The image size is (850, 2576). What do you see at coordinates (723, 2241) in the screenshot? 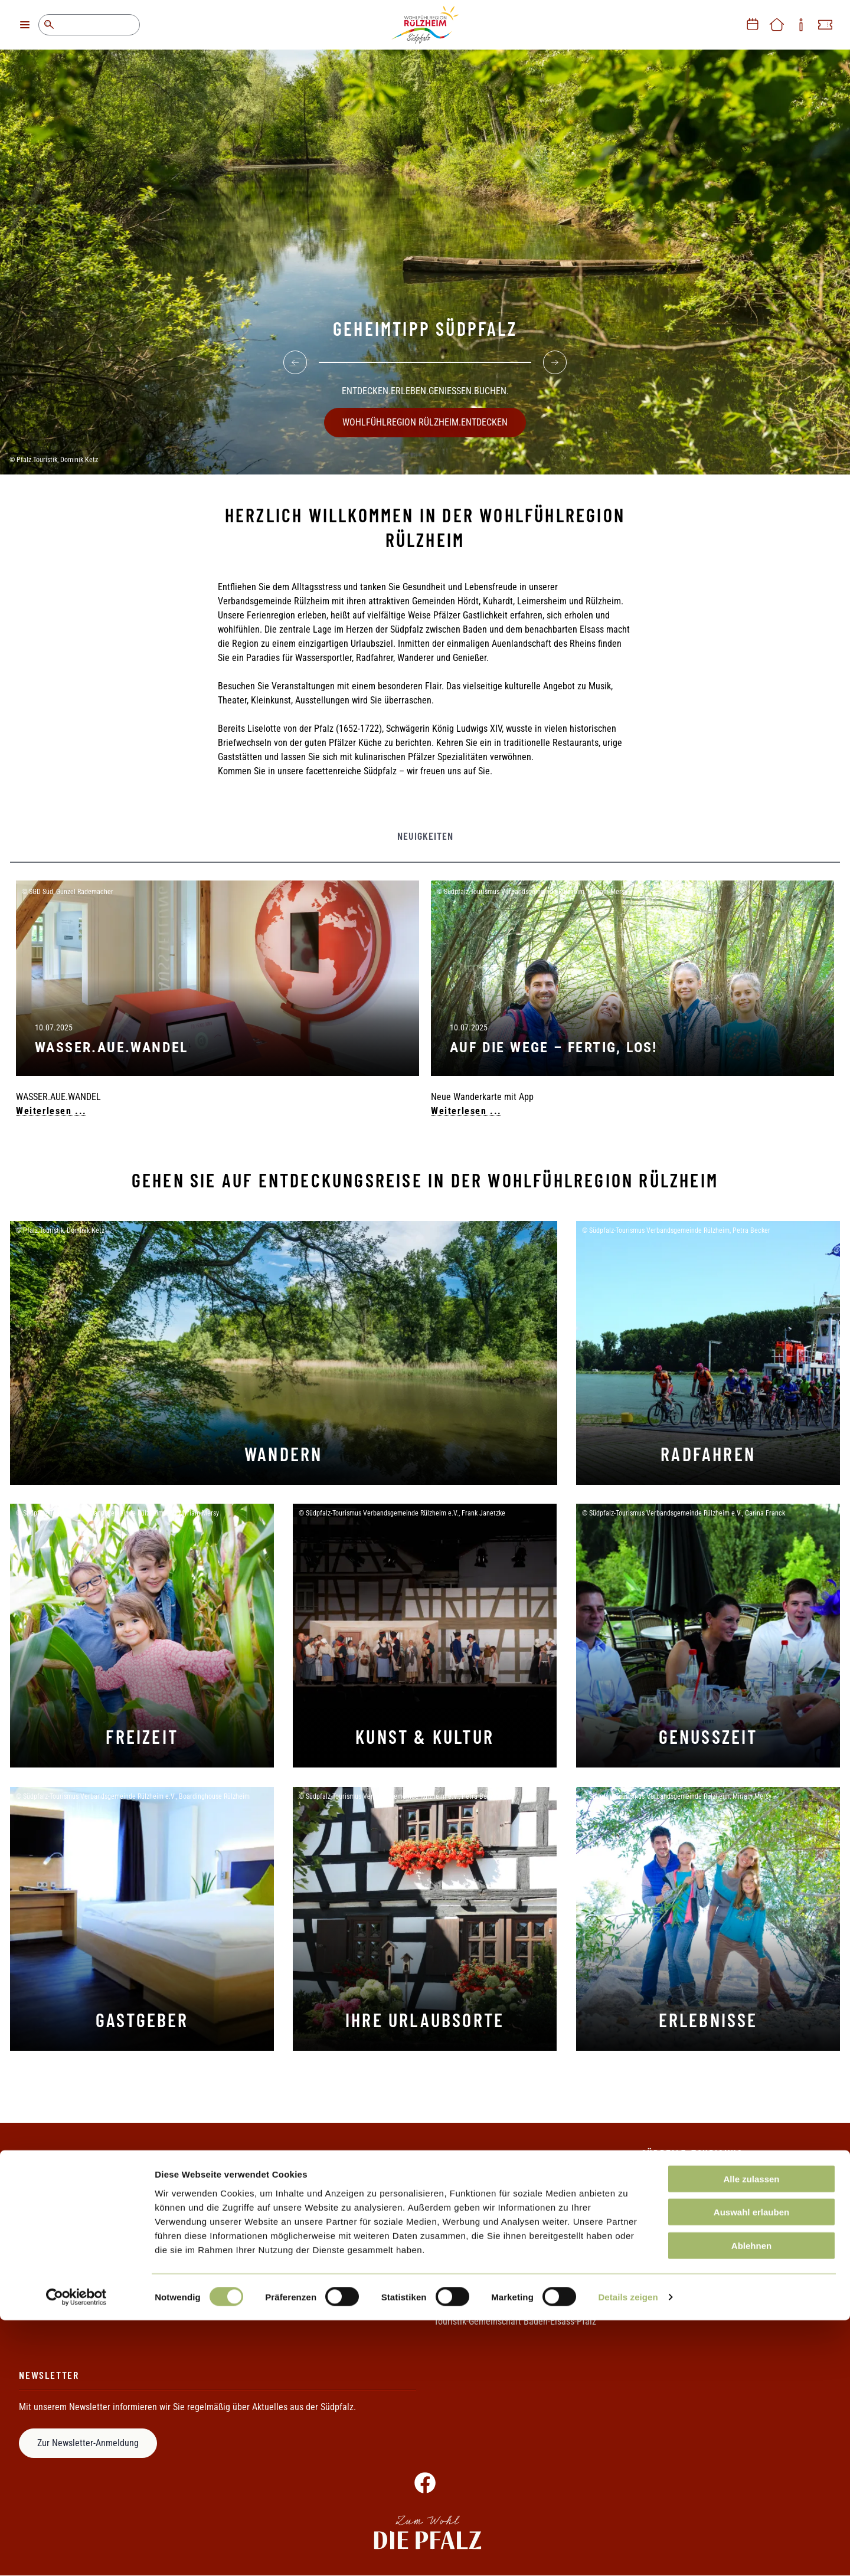
I see `+49 (0)7272 7002 1068` at bounding box center [723, 2241].